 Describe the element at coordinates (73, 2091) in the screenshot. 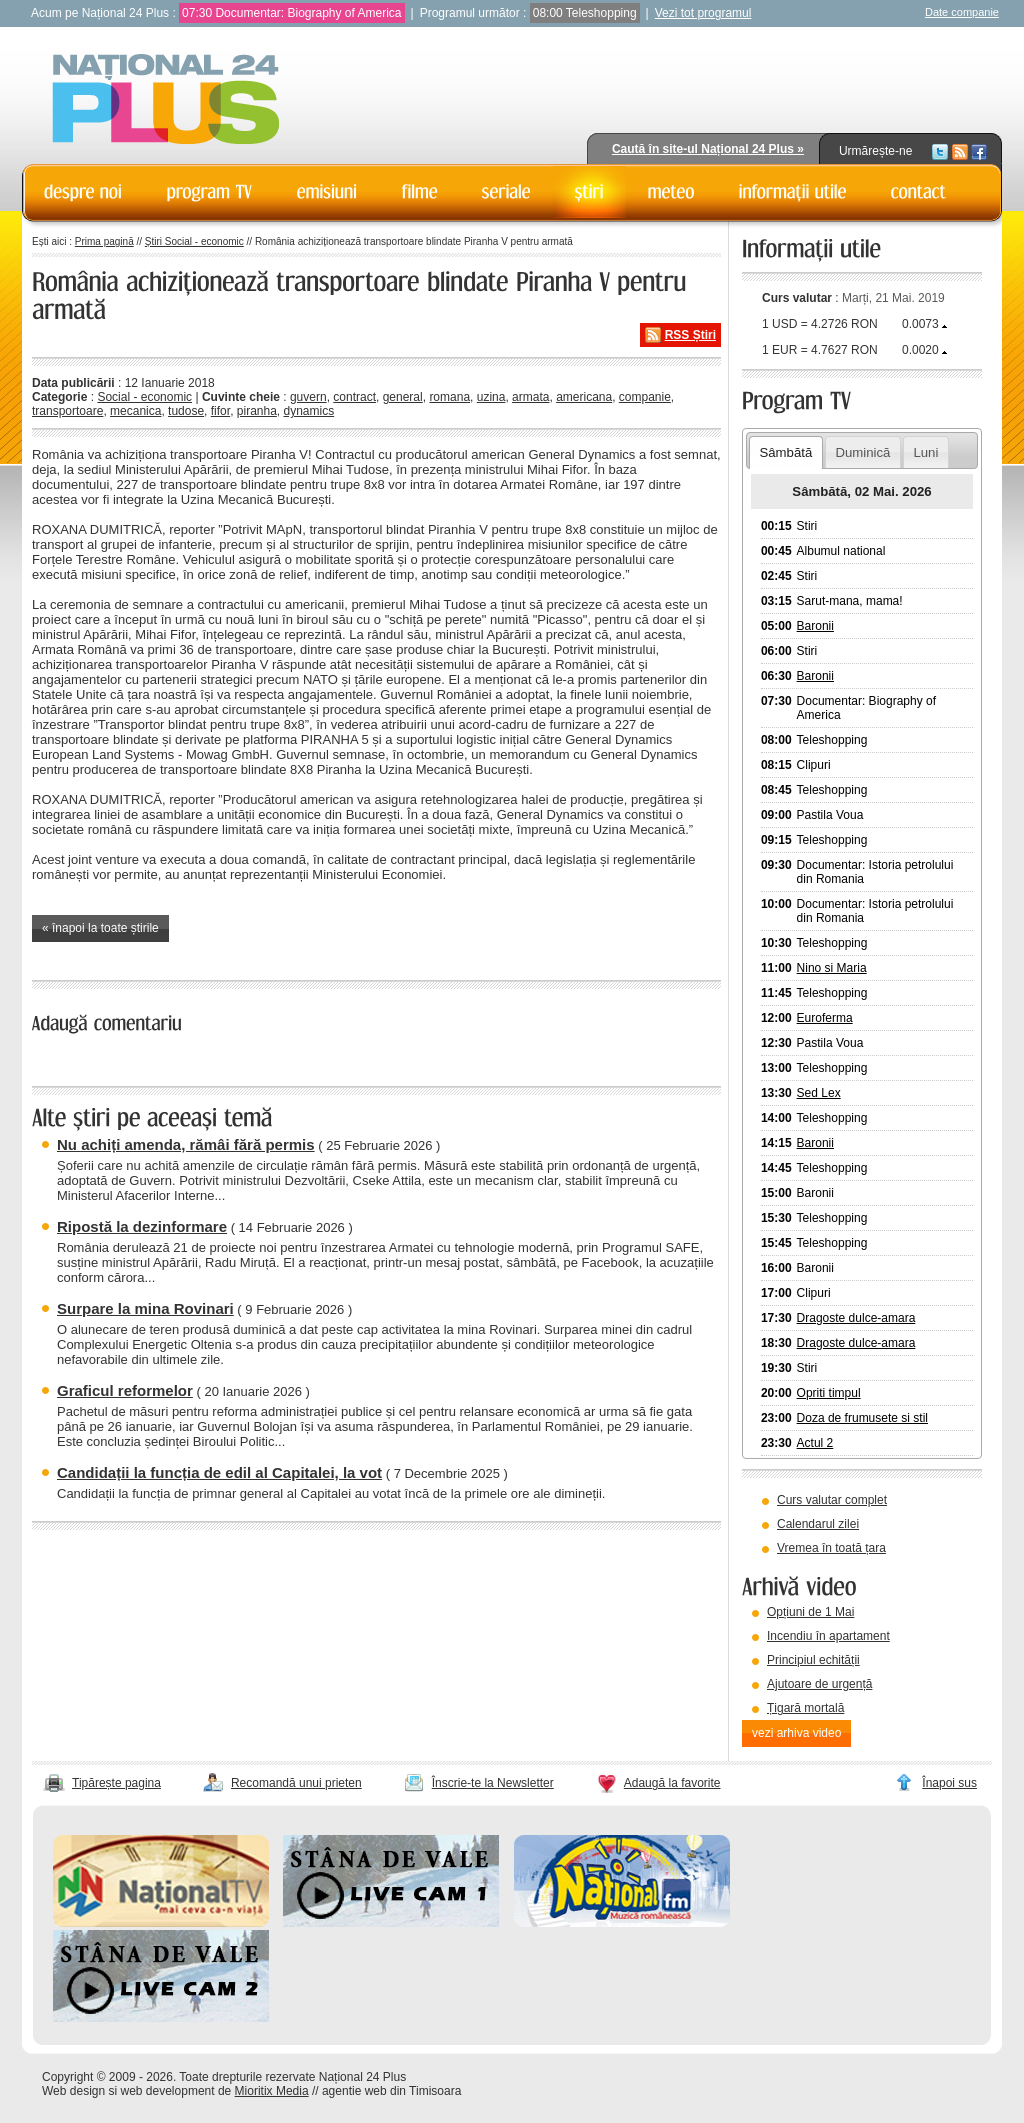

I see `Web design` at that location.